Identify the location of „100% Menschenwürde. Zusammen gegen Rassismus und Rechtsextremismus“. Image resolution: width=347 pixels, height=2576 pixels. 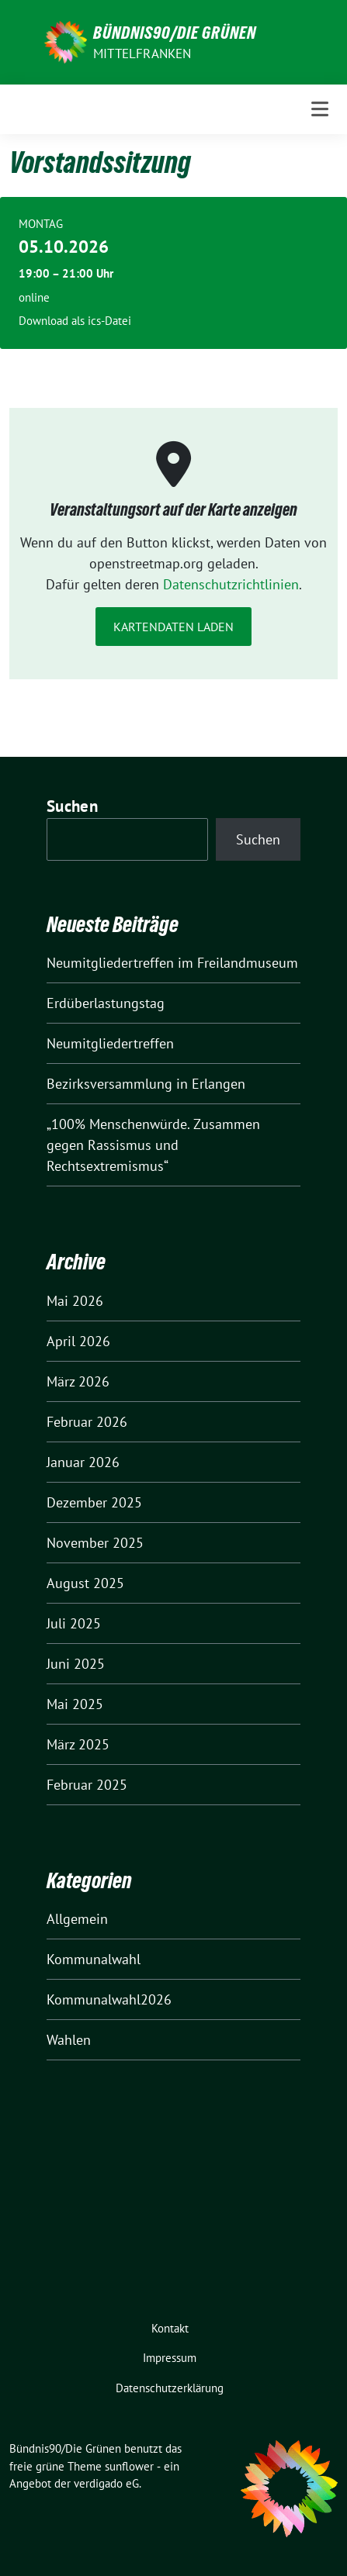
(153, 1145).